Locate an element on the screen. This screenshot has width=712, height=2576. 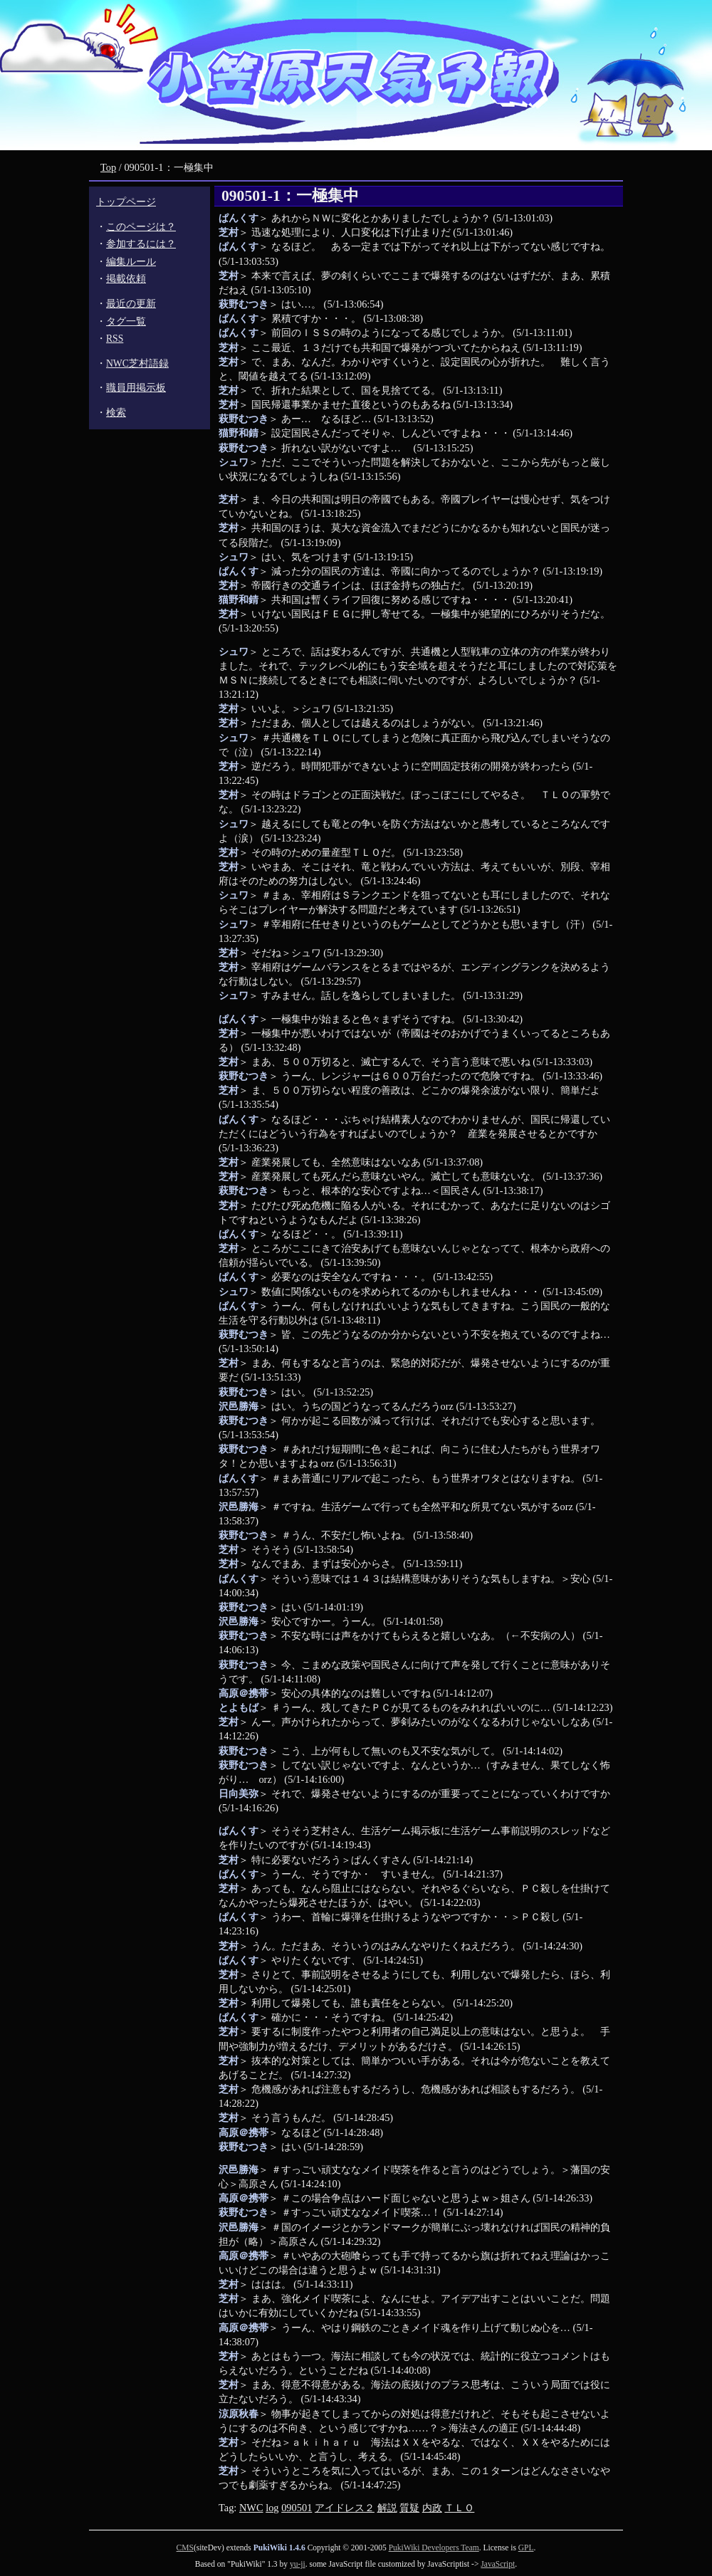
このページは？ is located at coordinates (141, 226).